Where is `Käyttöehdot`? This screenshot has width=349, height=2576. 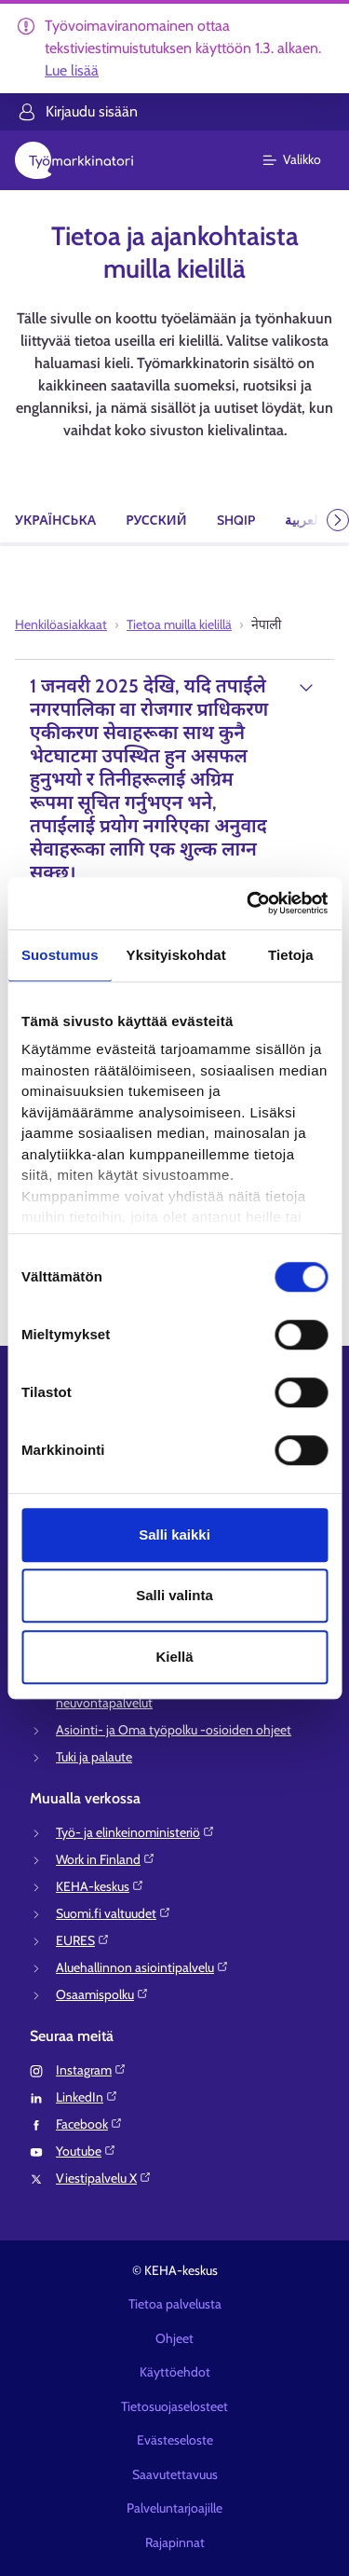 Käyttöehdot is located at coordinates (175, 2372).